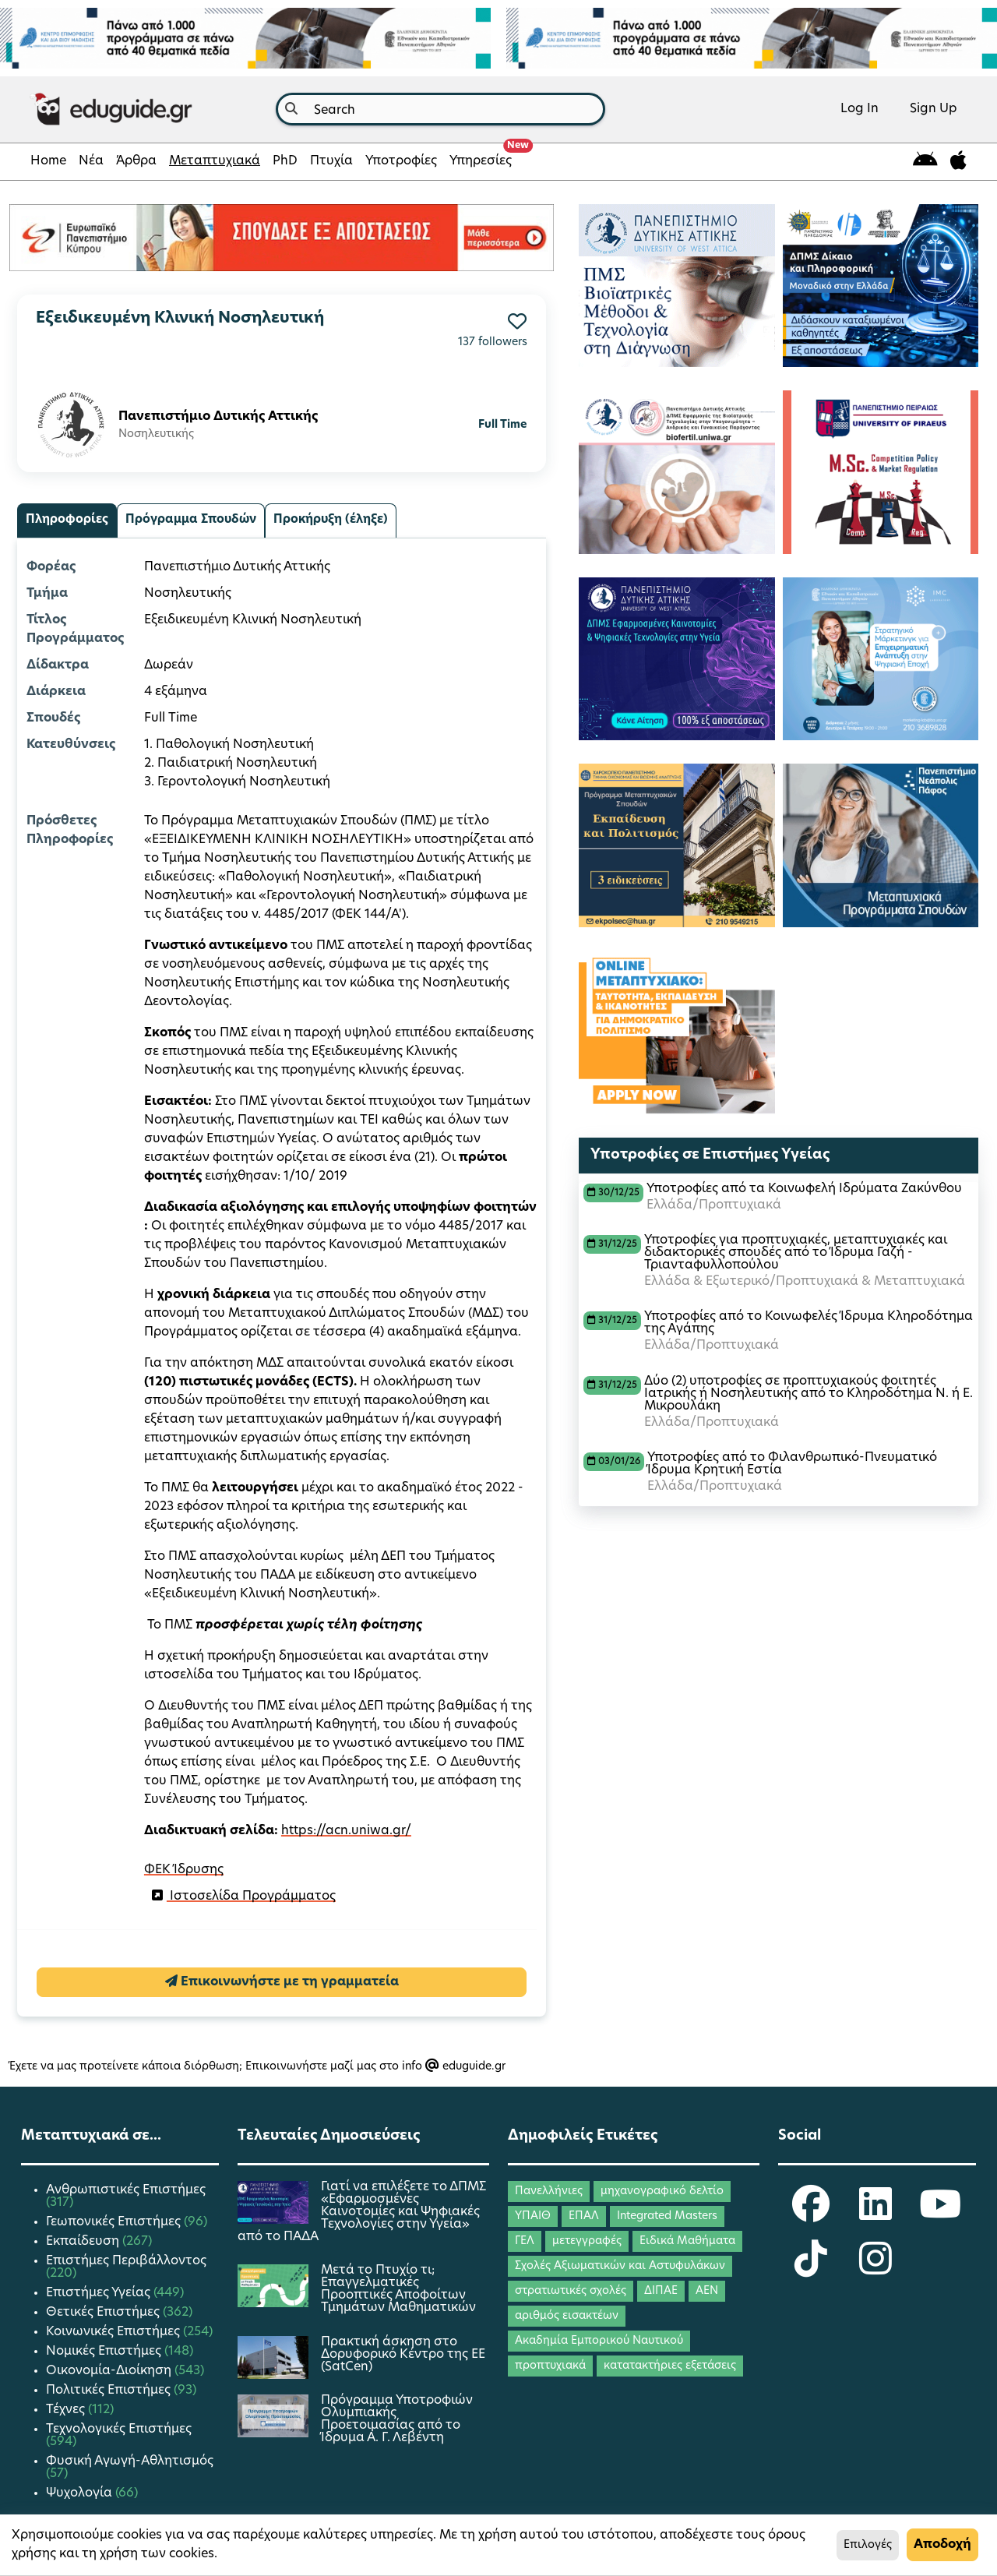 The width and height of the screenshot is (997, 2576). Describe the element at coordinates (136, 161) in the screenshot. I see `Άρθρα` at that location.